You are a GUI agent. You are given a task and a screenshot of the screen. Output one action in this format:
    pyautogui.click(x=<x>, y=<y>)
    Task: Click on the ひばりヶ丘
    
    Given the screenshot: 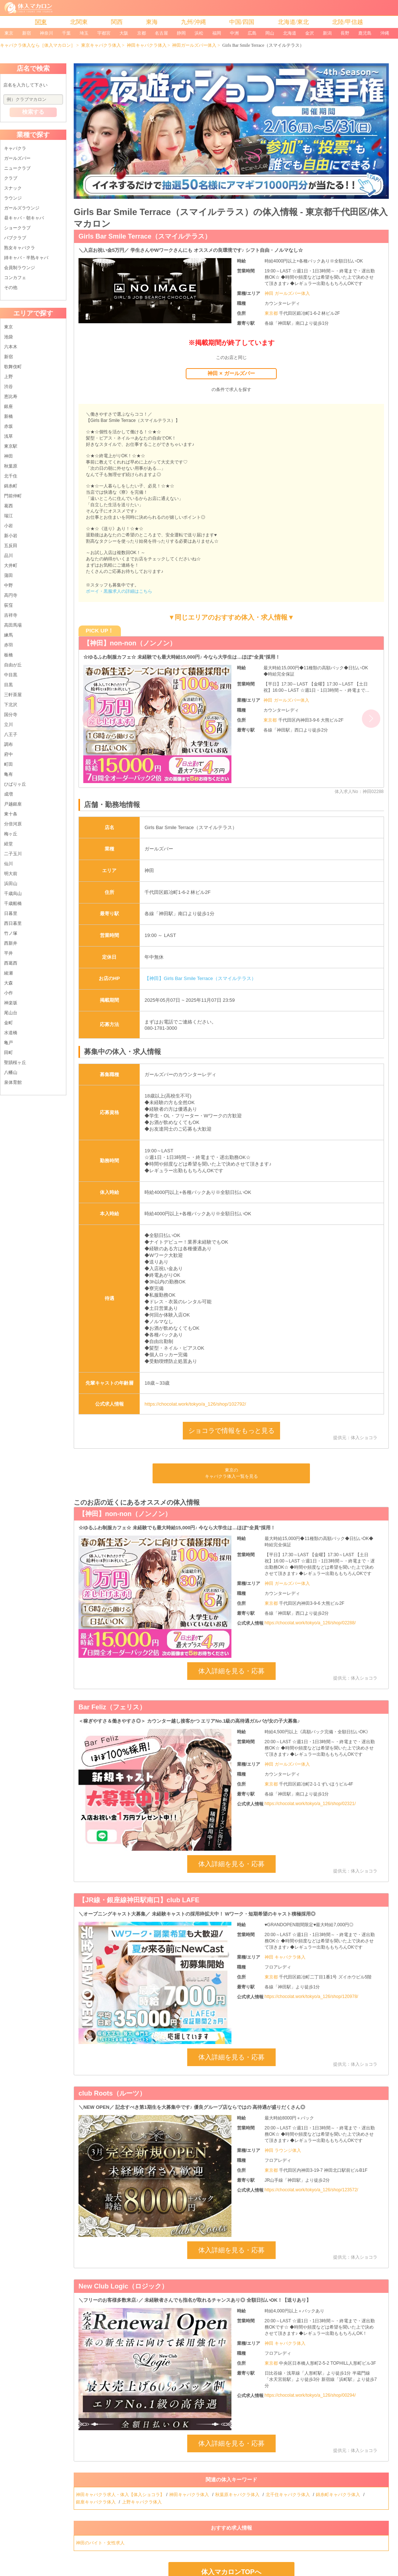 What is the action you would take?
    pyautogui.click(x=15, y=784)
    